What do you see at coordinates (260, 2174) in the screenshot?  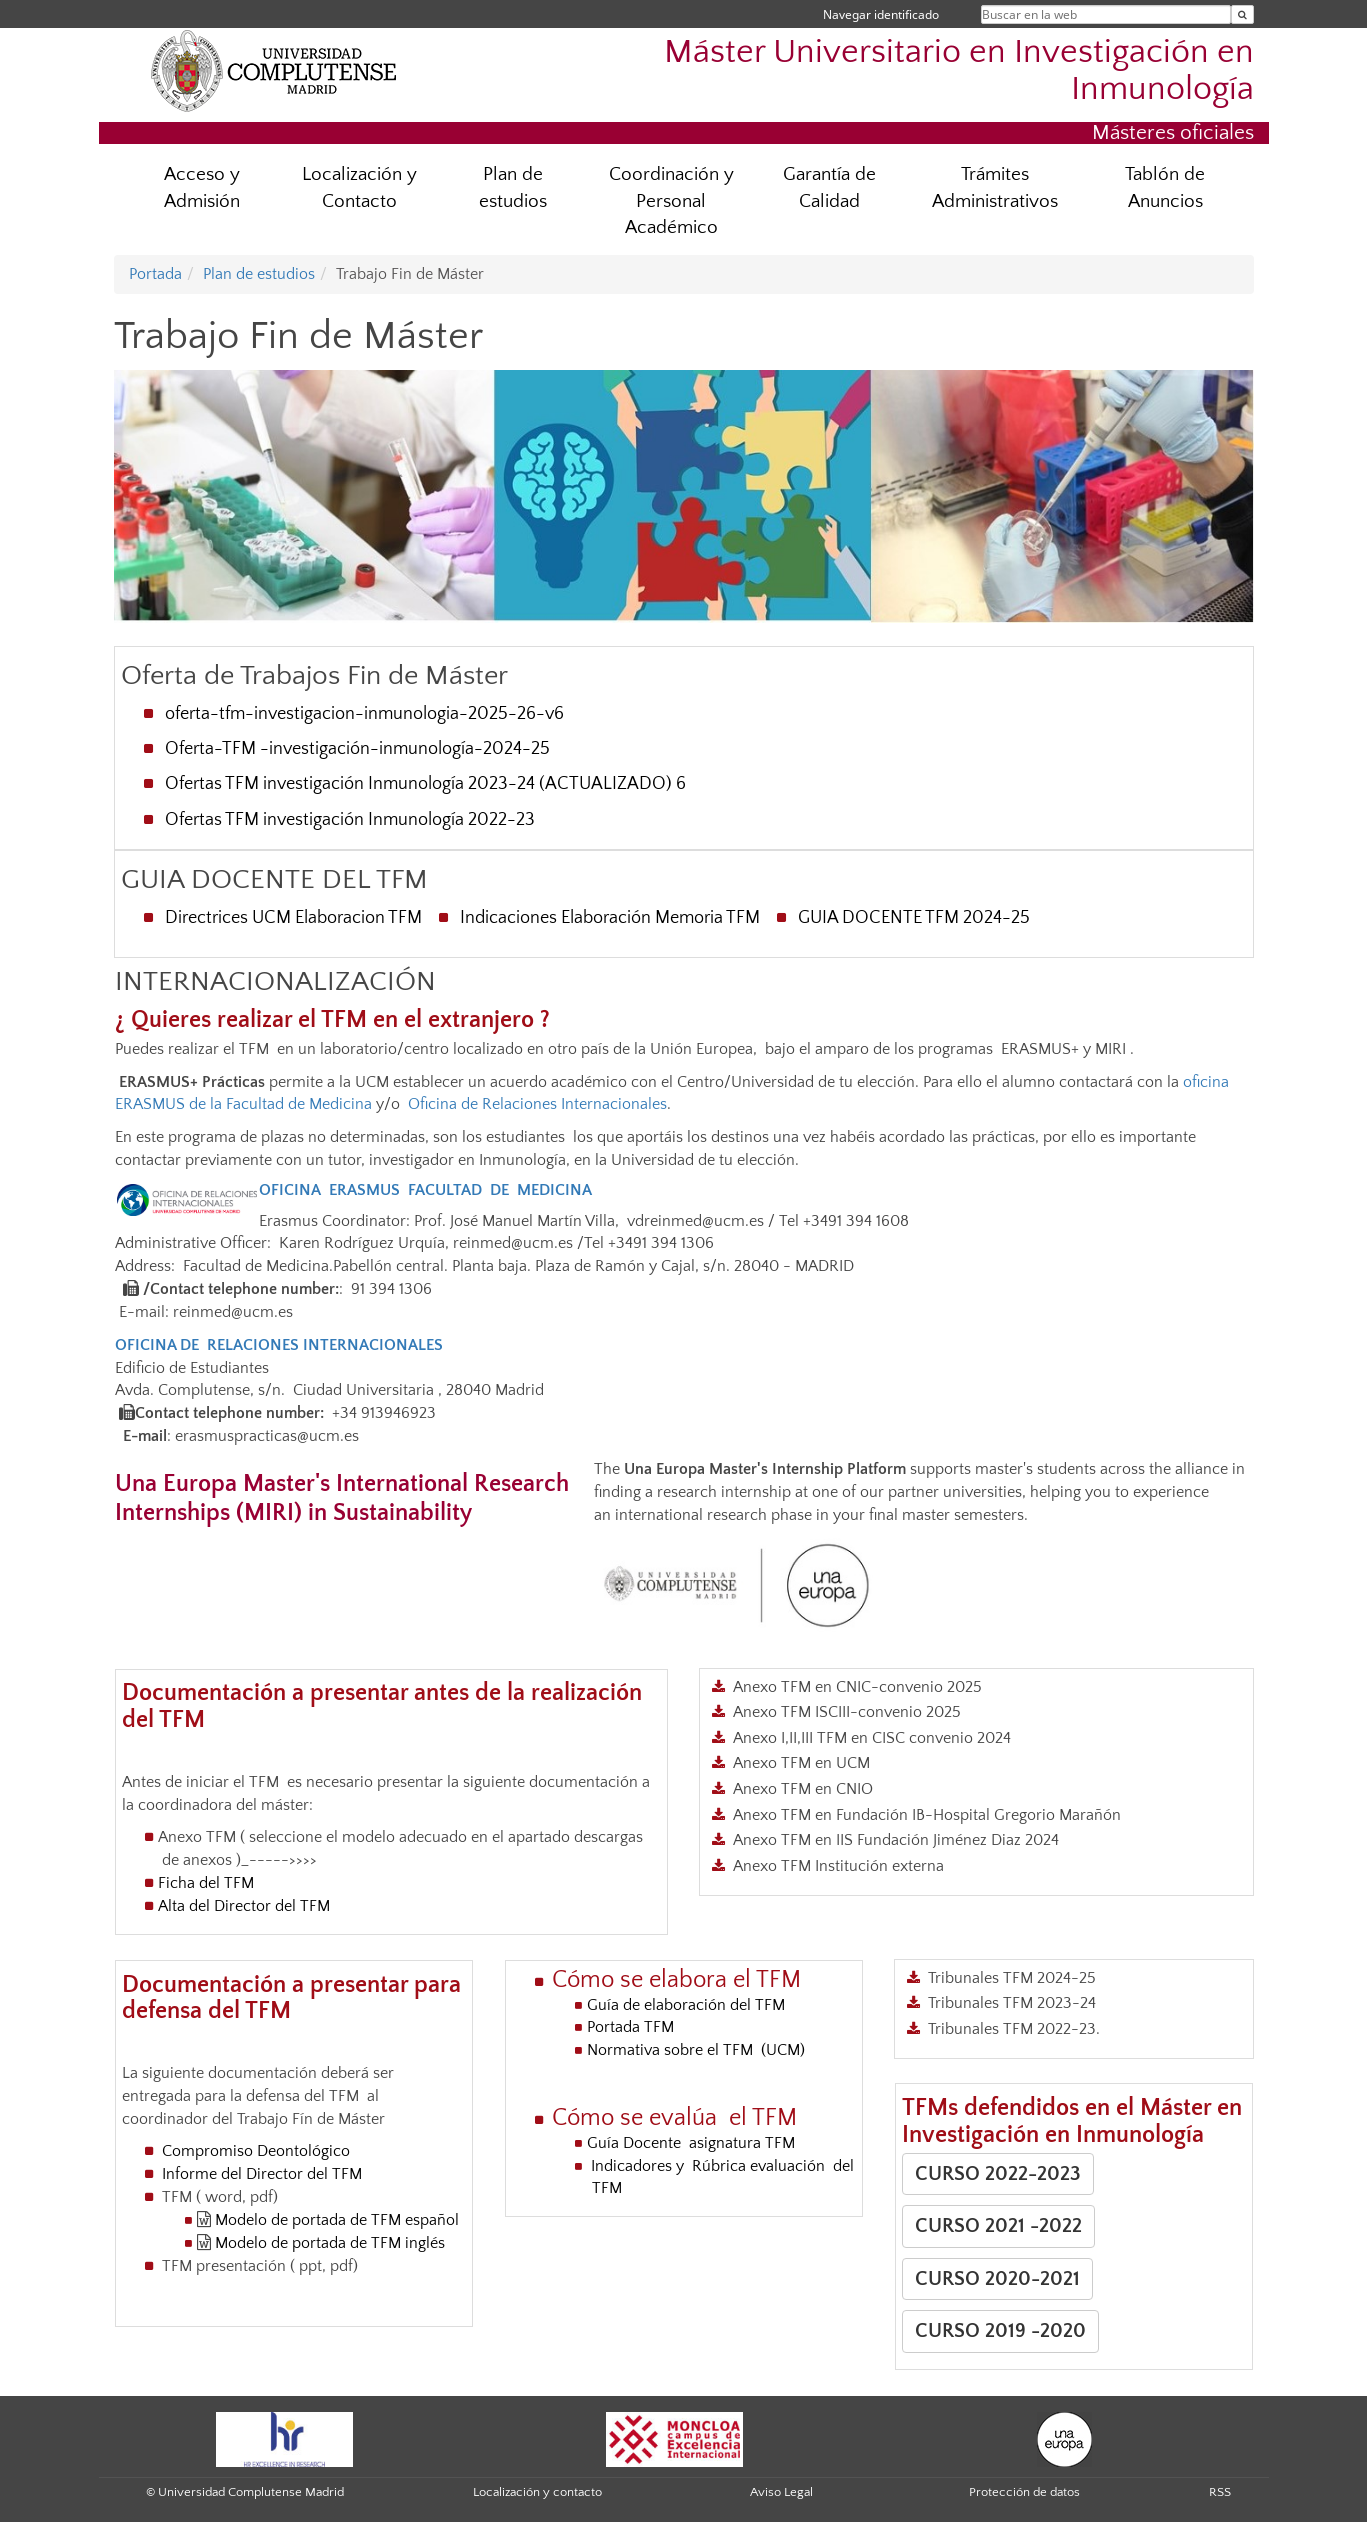 I see `Informe del Director del TFM` at bounding box center [260, 2174].